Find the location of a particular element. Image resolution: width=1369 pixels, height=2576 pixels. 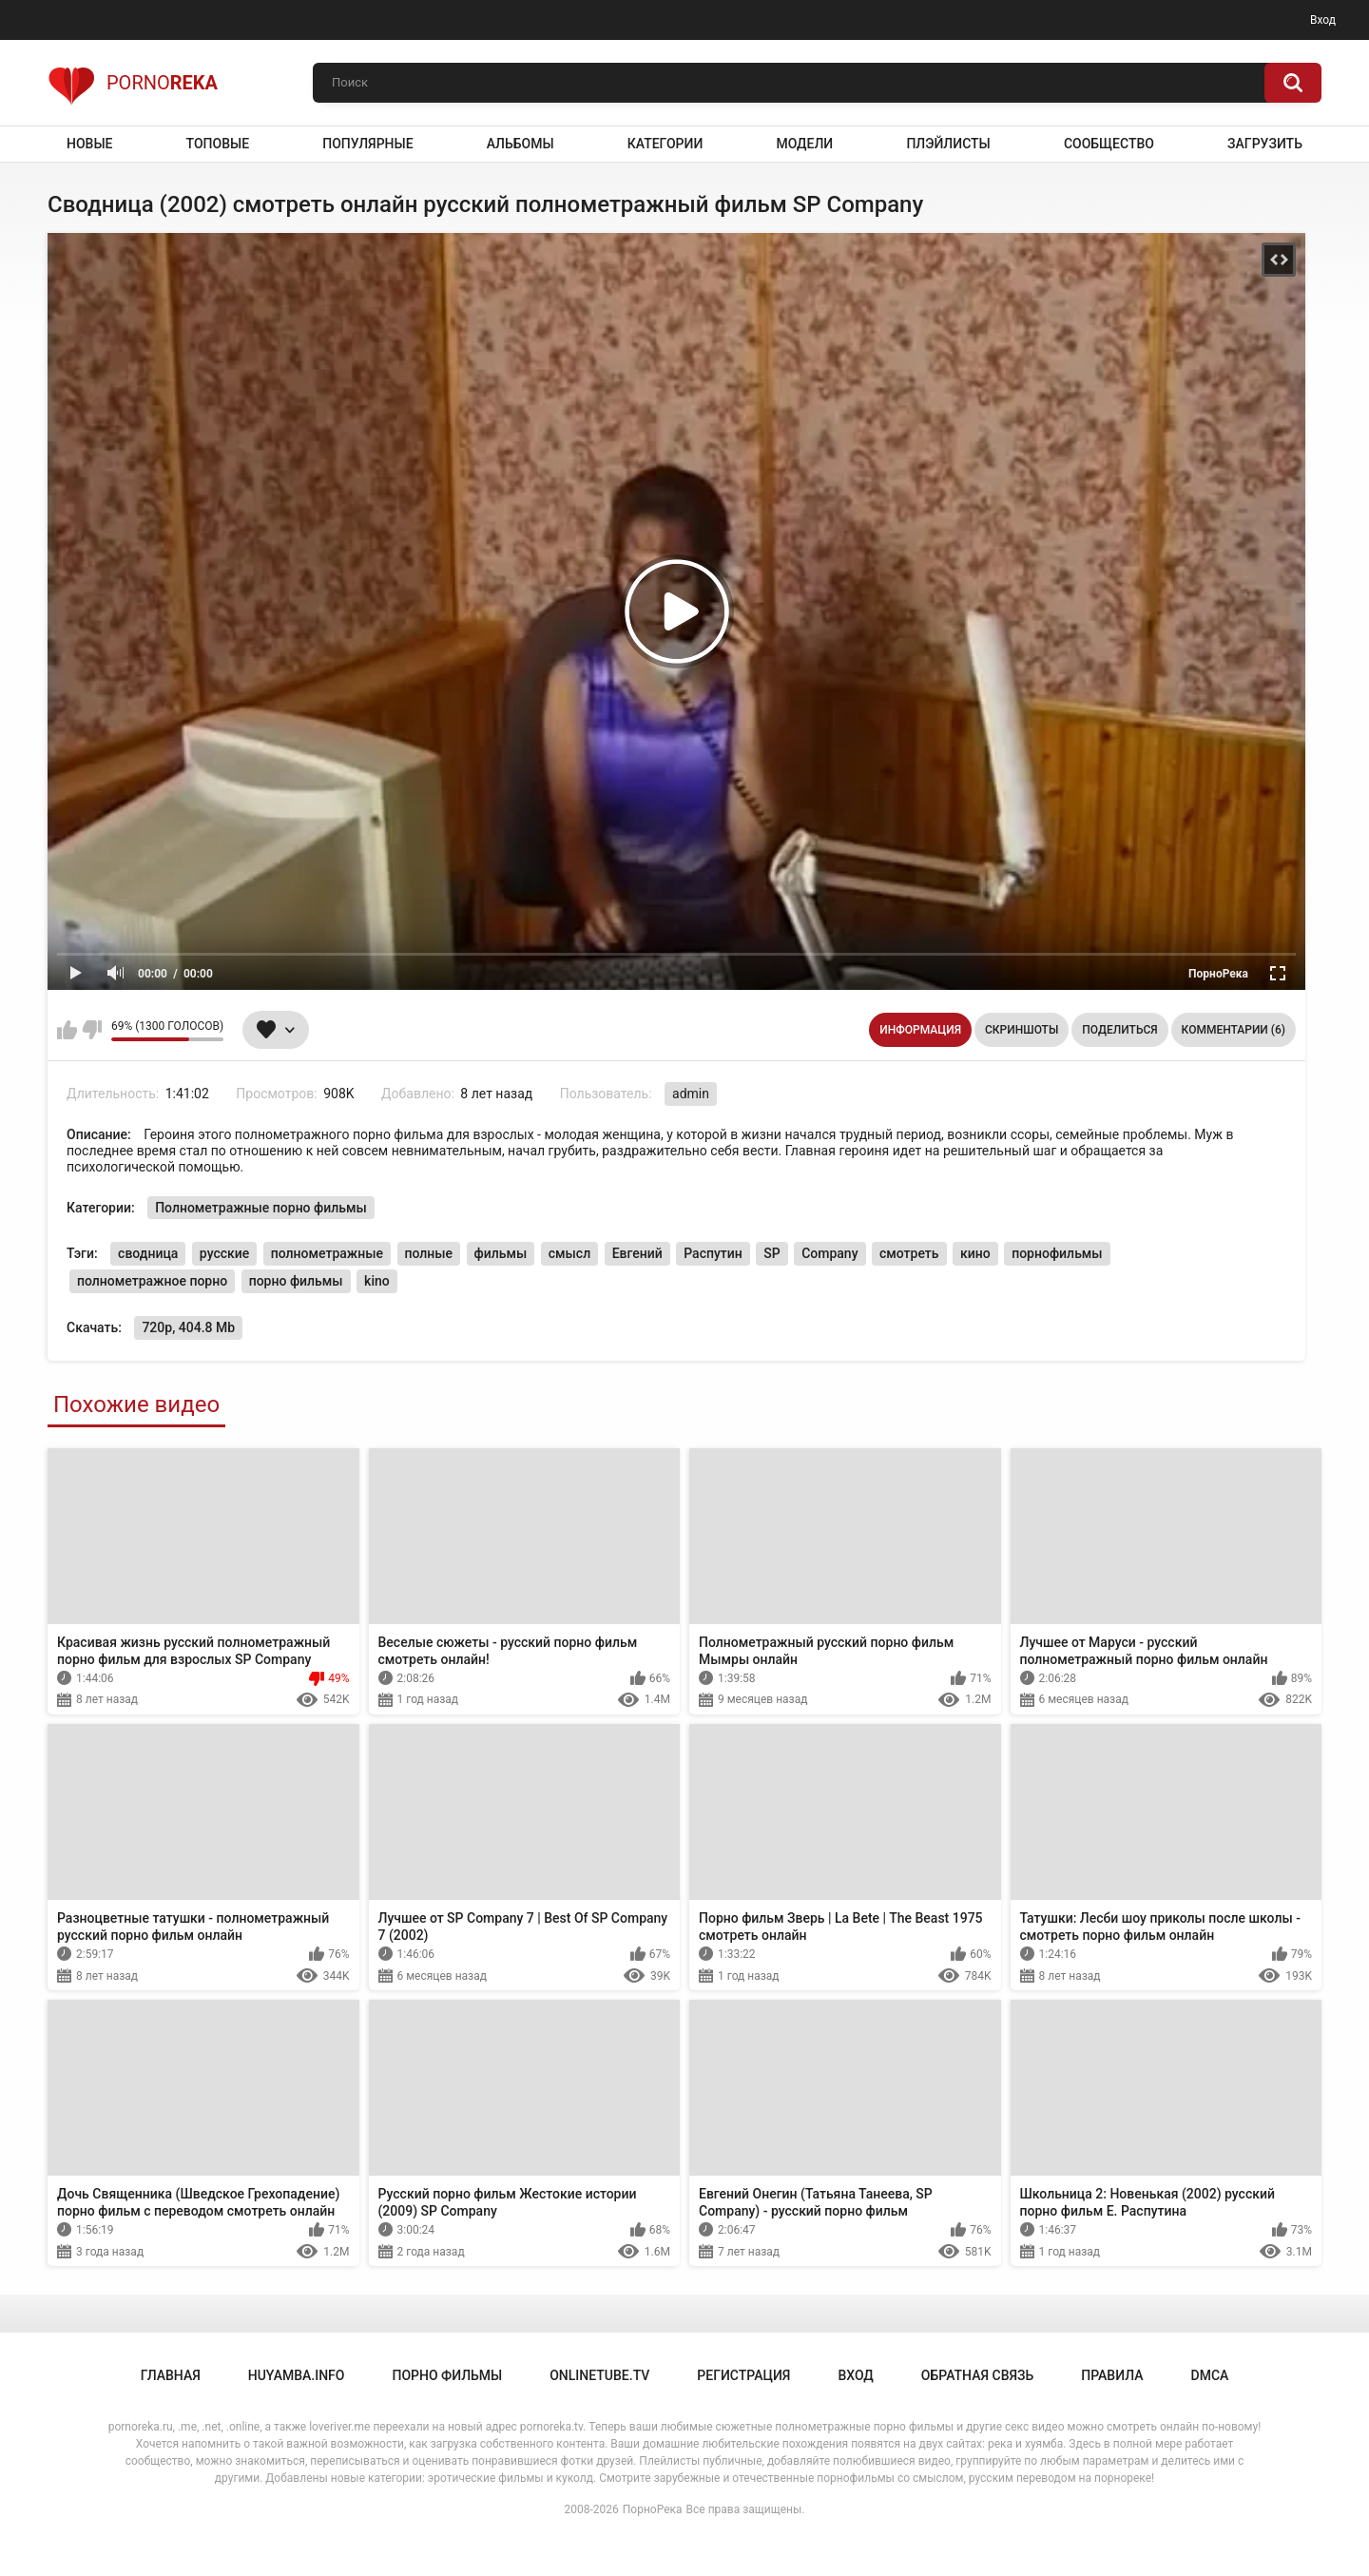

Правила is located at coordinates (1112, 2375).